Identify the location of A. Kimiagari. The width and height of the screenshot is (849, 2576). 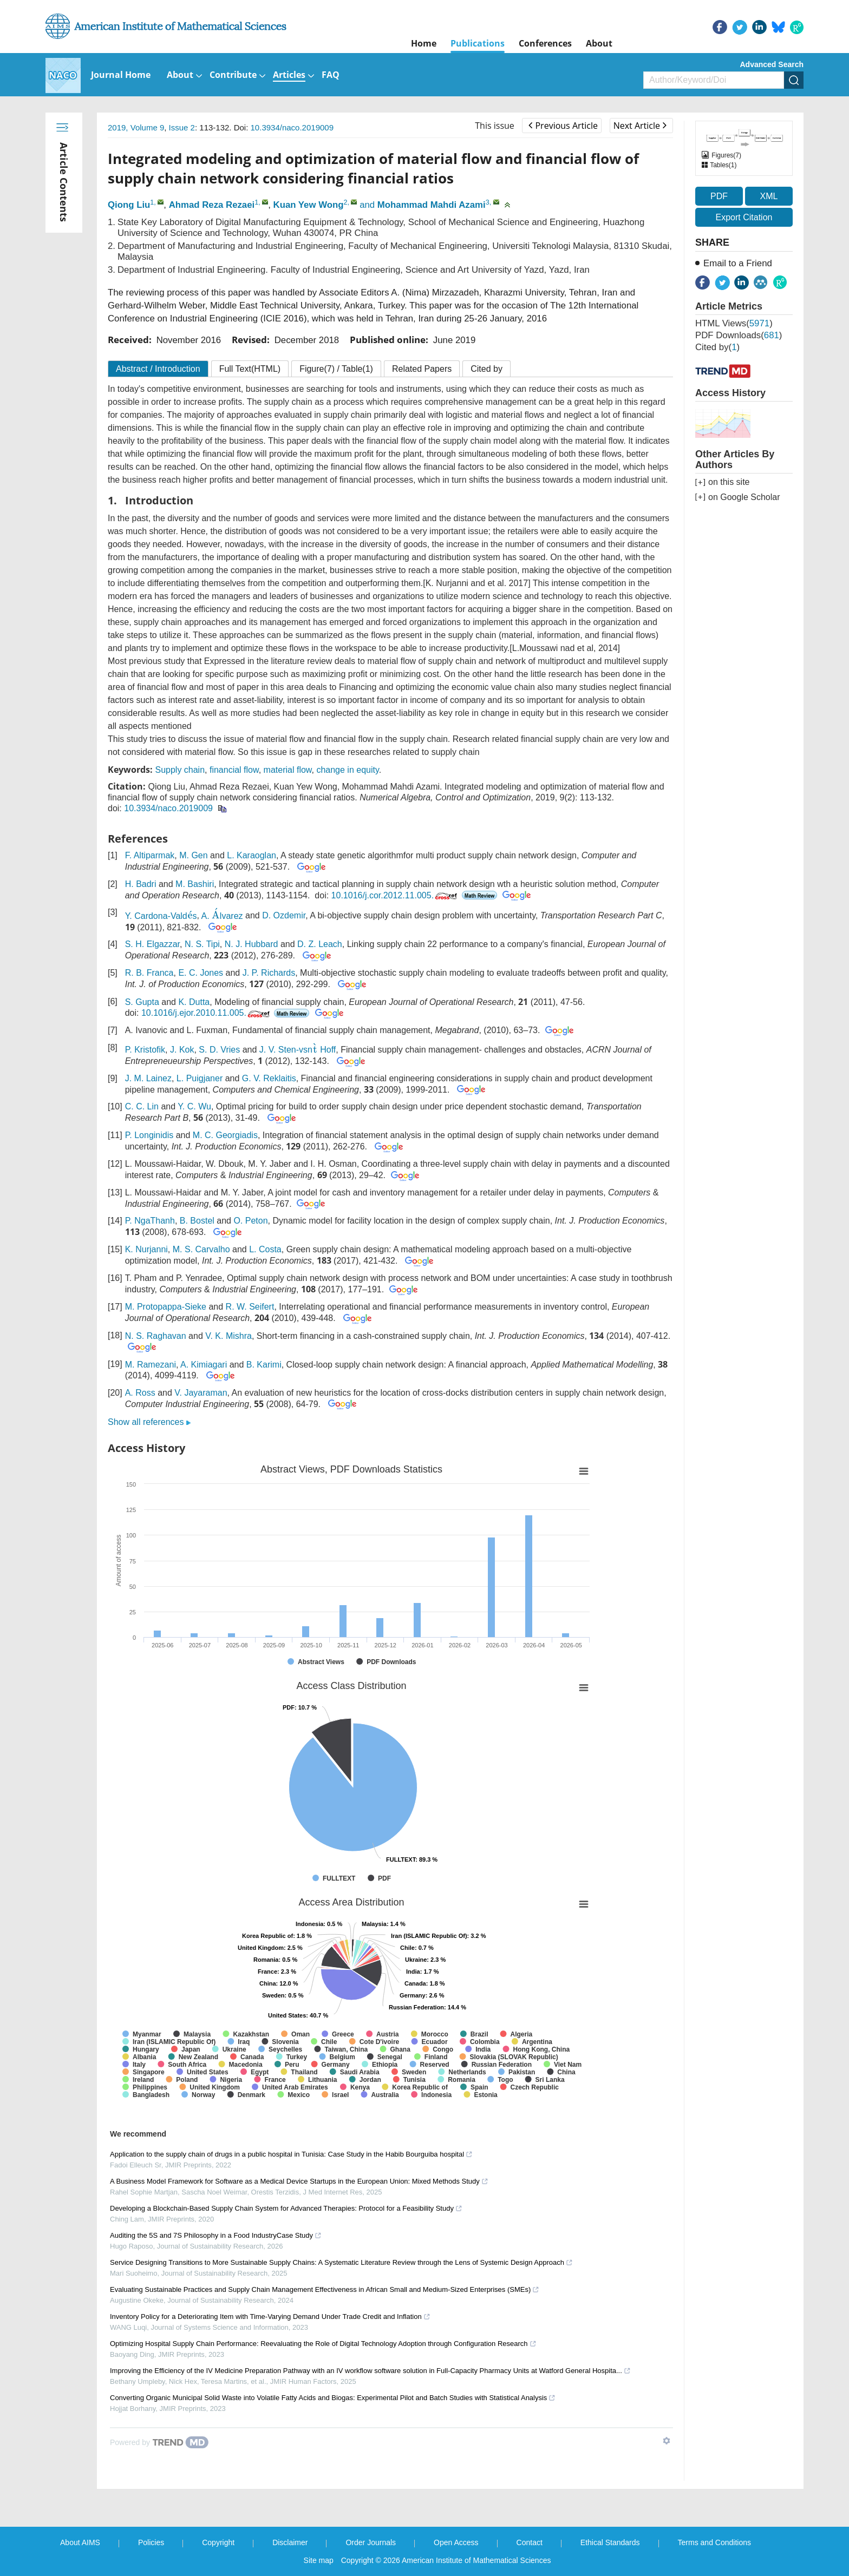
(203, 1364).